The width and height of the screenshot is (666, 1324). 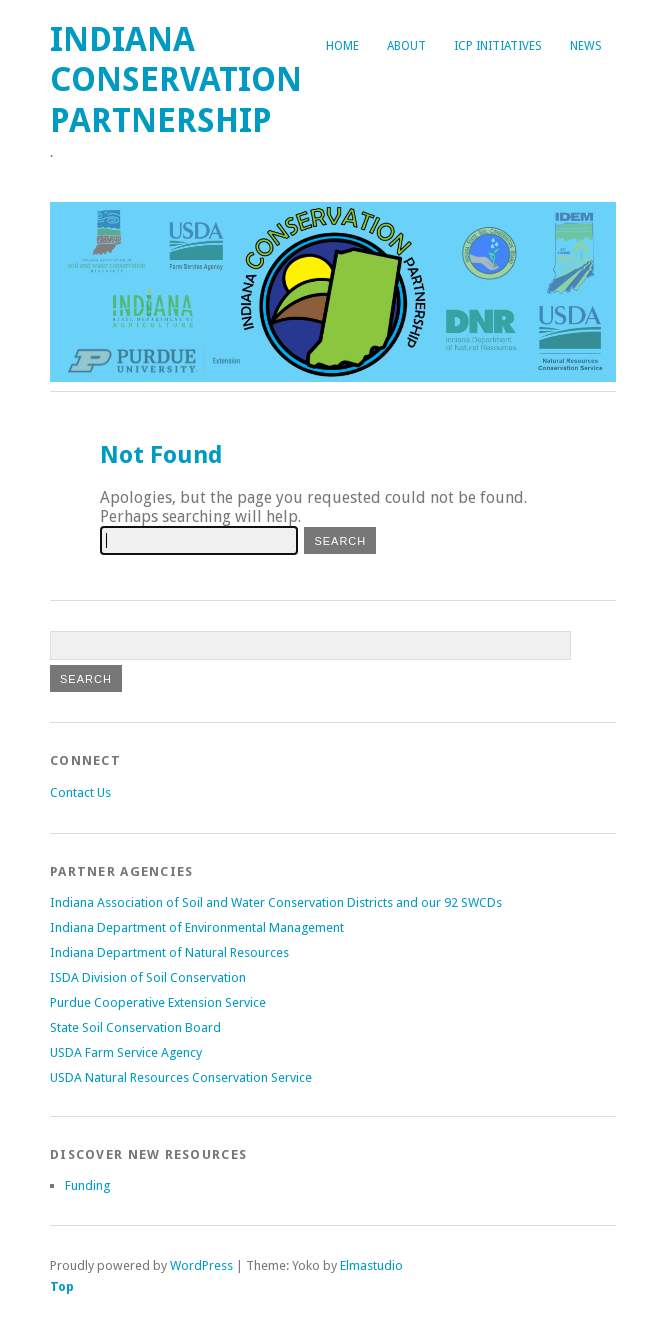 What do you see at coordinates (181, 1077) in the screenshot?
I see `USDA Natural Resources Conservation Service` at bounding box center [181, 1077].